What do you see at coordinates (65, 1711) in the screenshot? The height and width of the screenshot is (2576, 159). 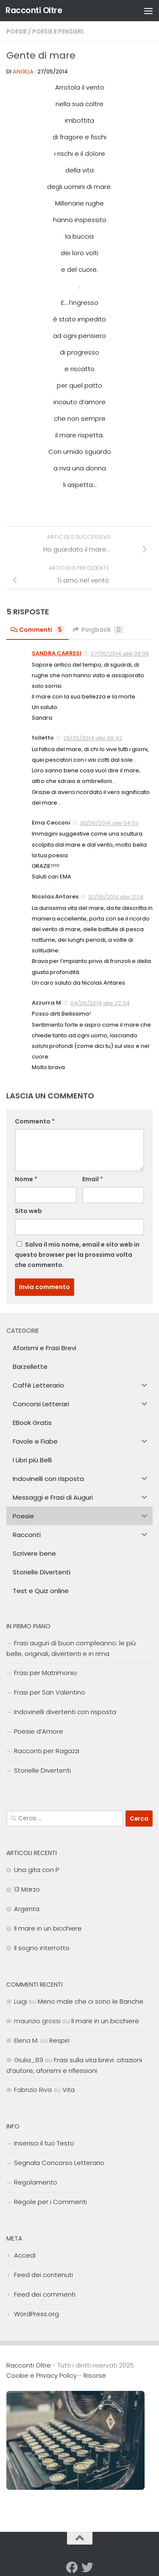 I see `Indovinelli divertenti con risposta` at bounding box center [65, 1711].